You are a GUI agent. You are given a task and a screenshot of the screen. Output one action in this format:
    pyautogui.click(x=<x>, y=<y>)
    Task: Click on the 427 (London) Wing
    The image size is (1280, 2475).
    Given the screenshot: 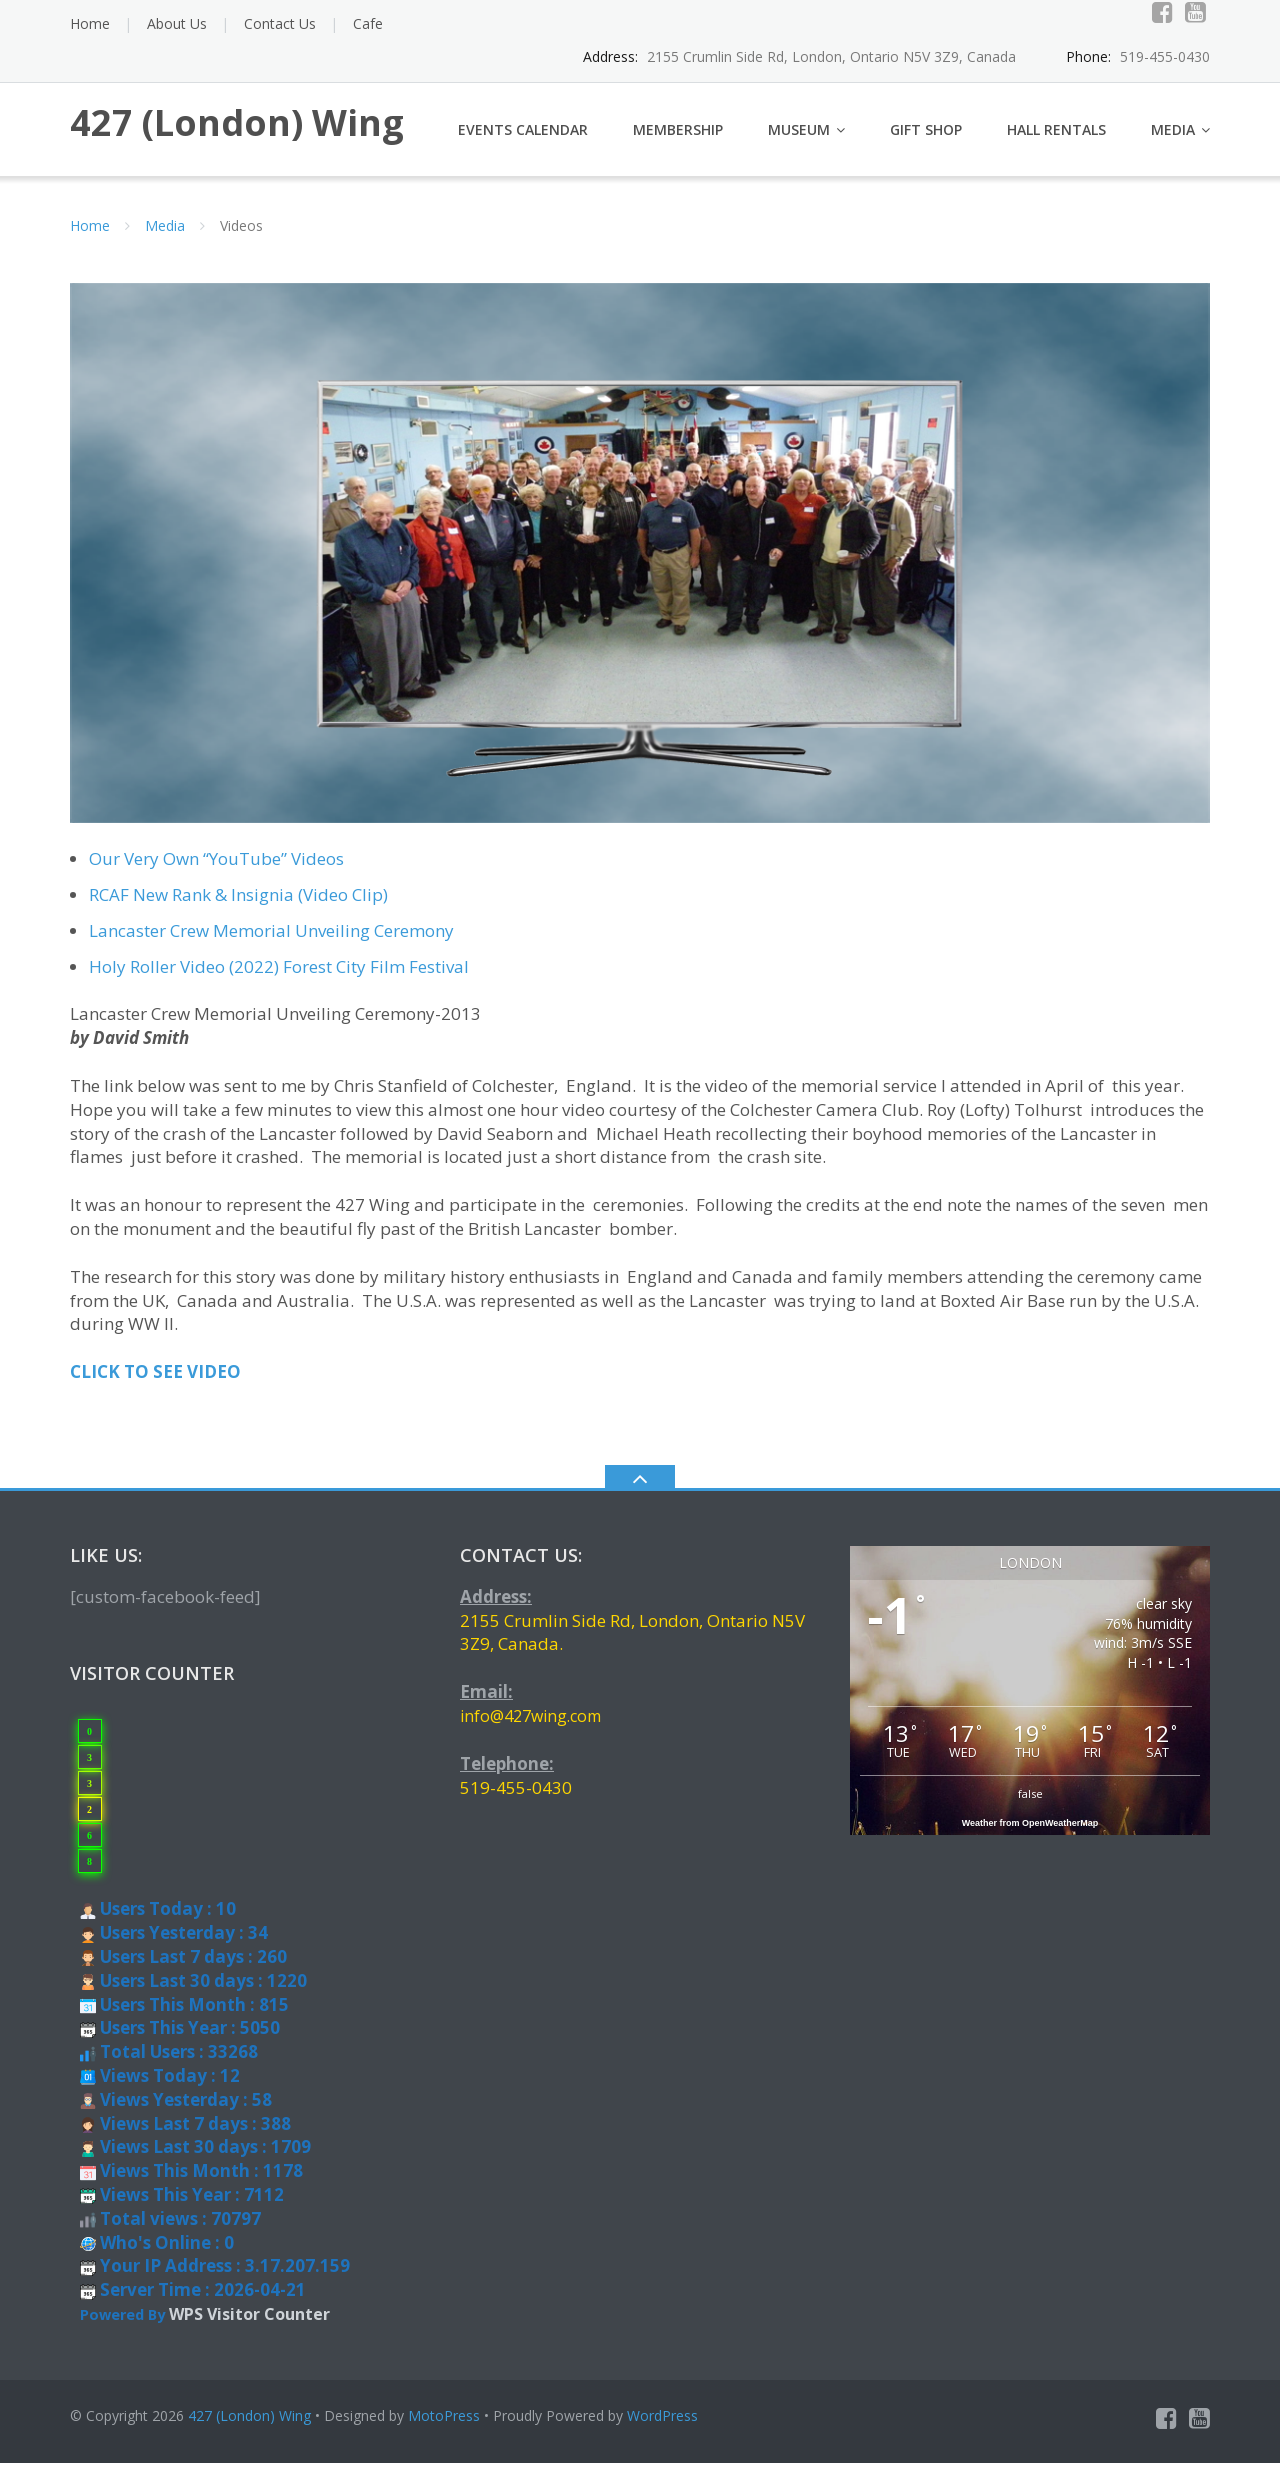 What is the action you would take?
    pyautogui.click(x=249, y=2427)
    